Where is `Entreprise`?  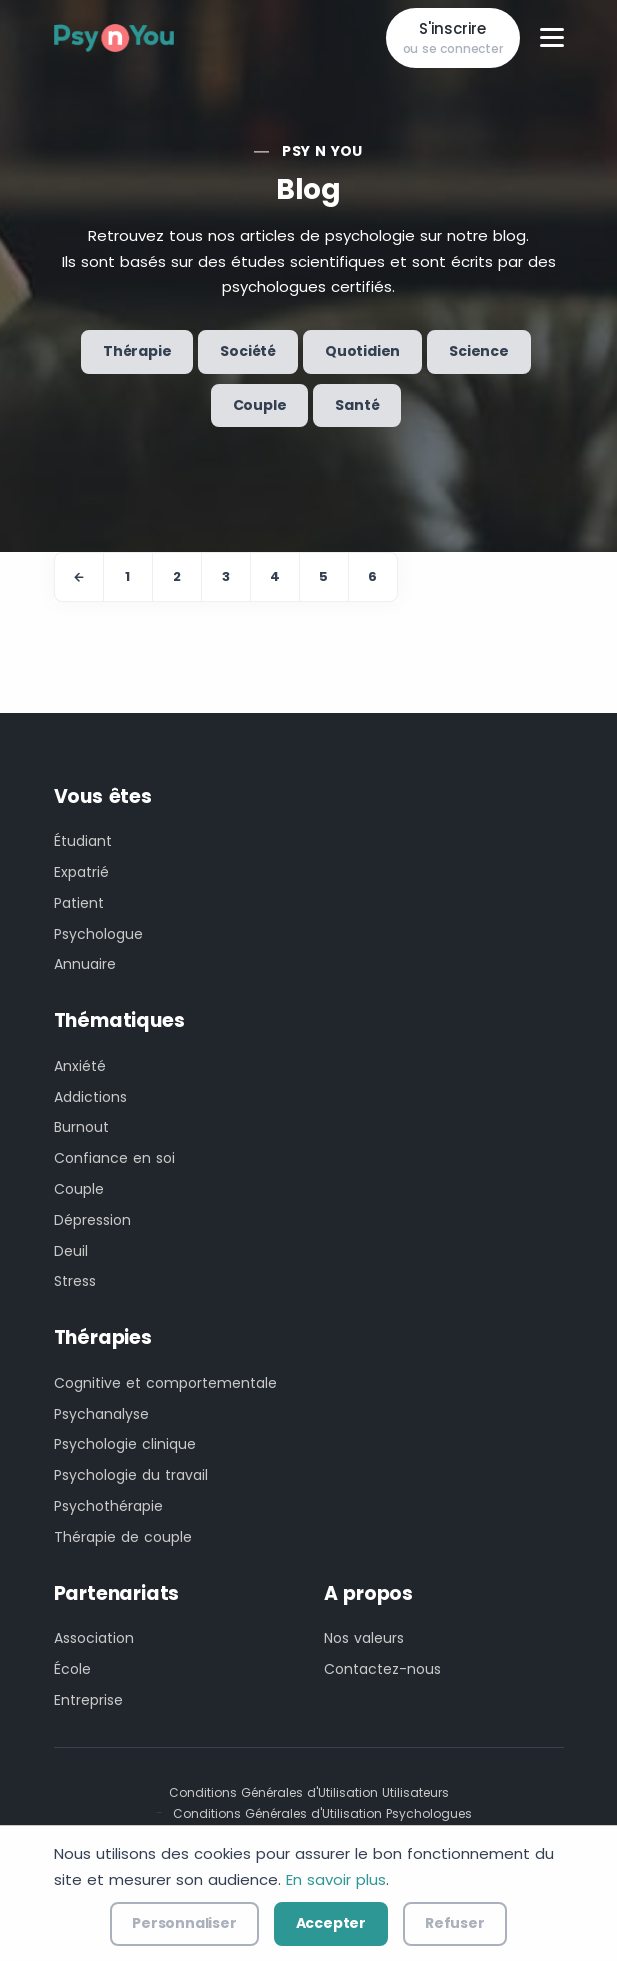 Entreprise is located at coordinates (88, 1700).